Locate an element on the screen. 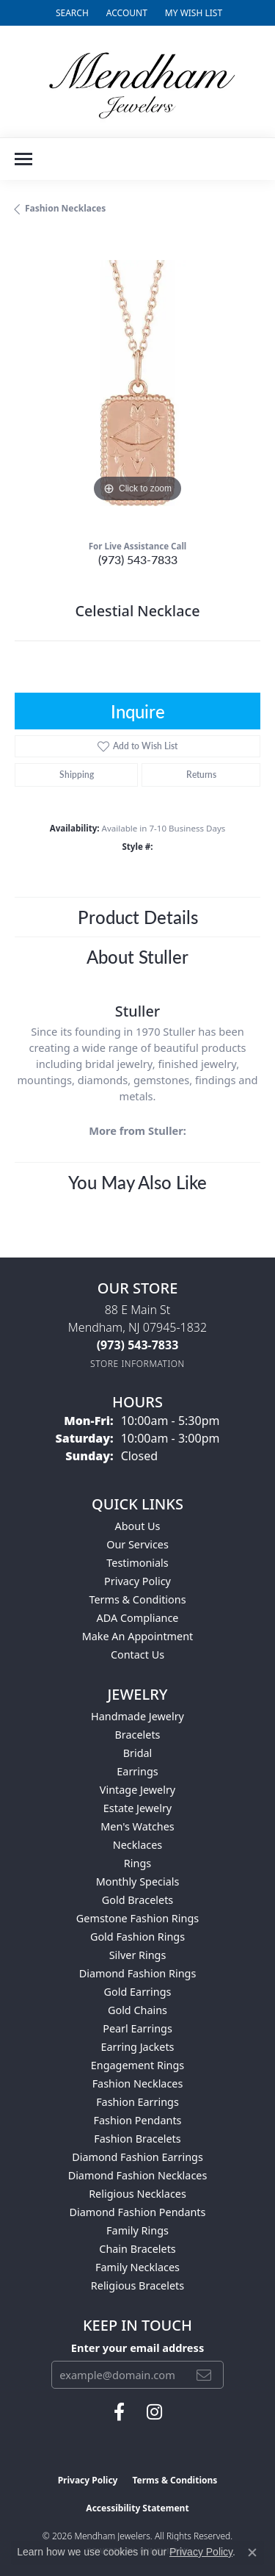 The height and width of the screenshot is (2576, 275). ADA Compliance is located at coordinates (138, 1618).